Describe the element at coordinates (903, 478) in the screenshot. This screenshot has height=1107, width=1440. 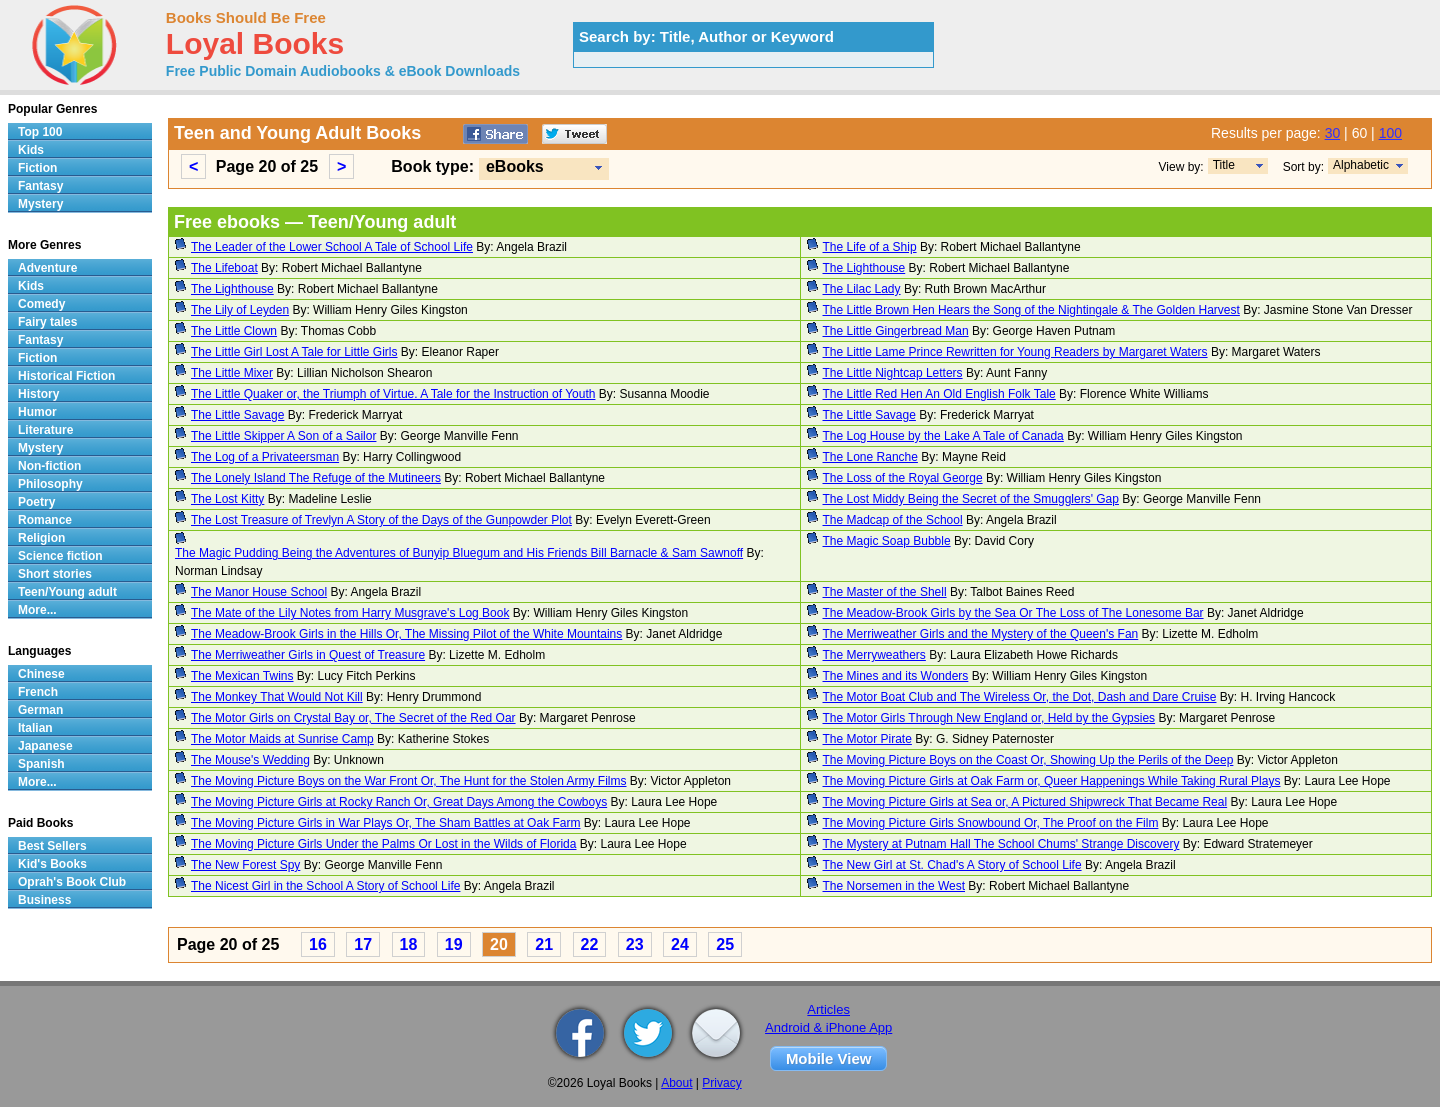
I see `The Loss of the Royal George` at that location.